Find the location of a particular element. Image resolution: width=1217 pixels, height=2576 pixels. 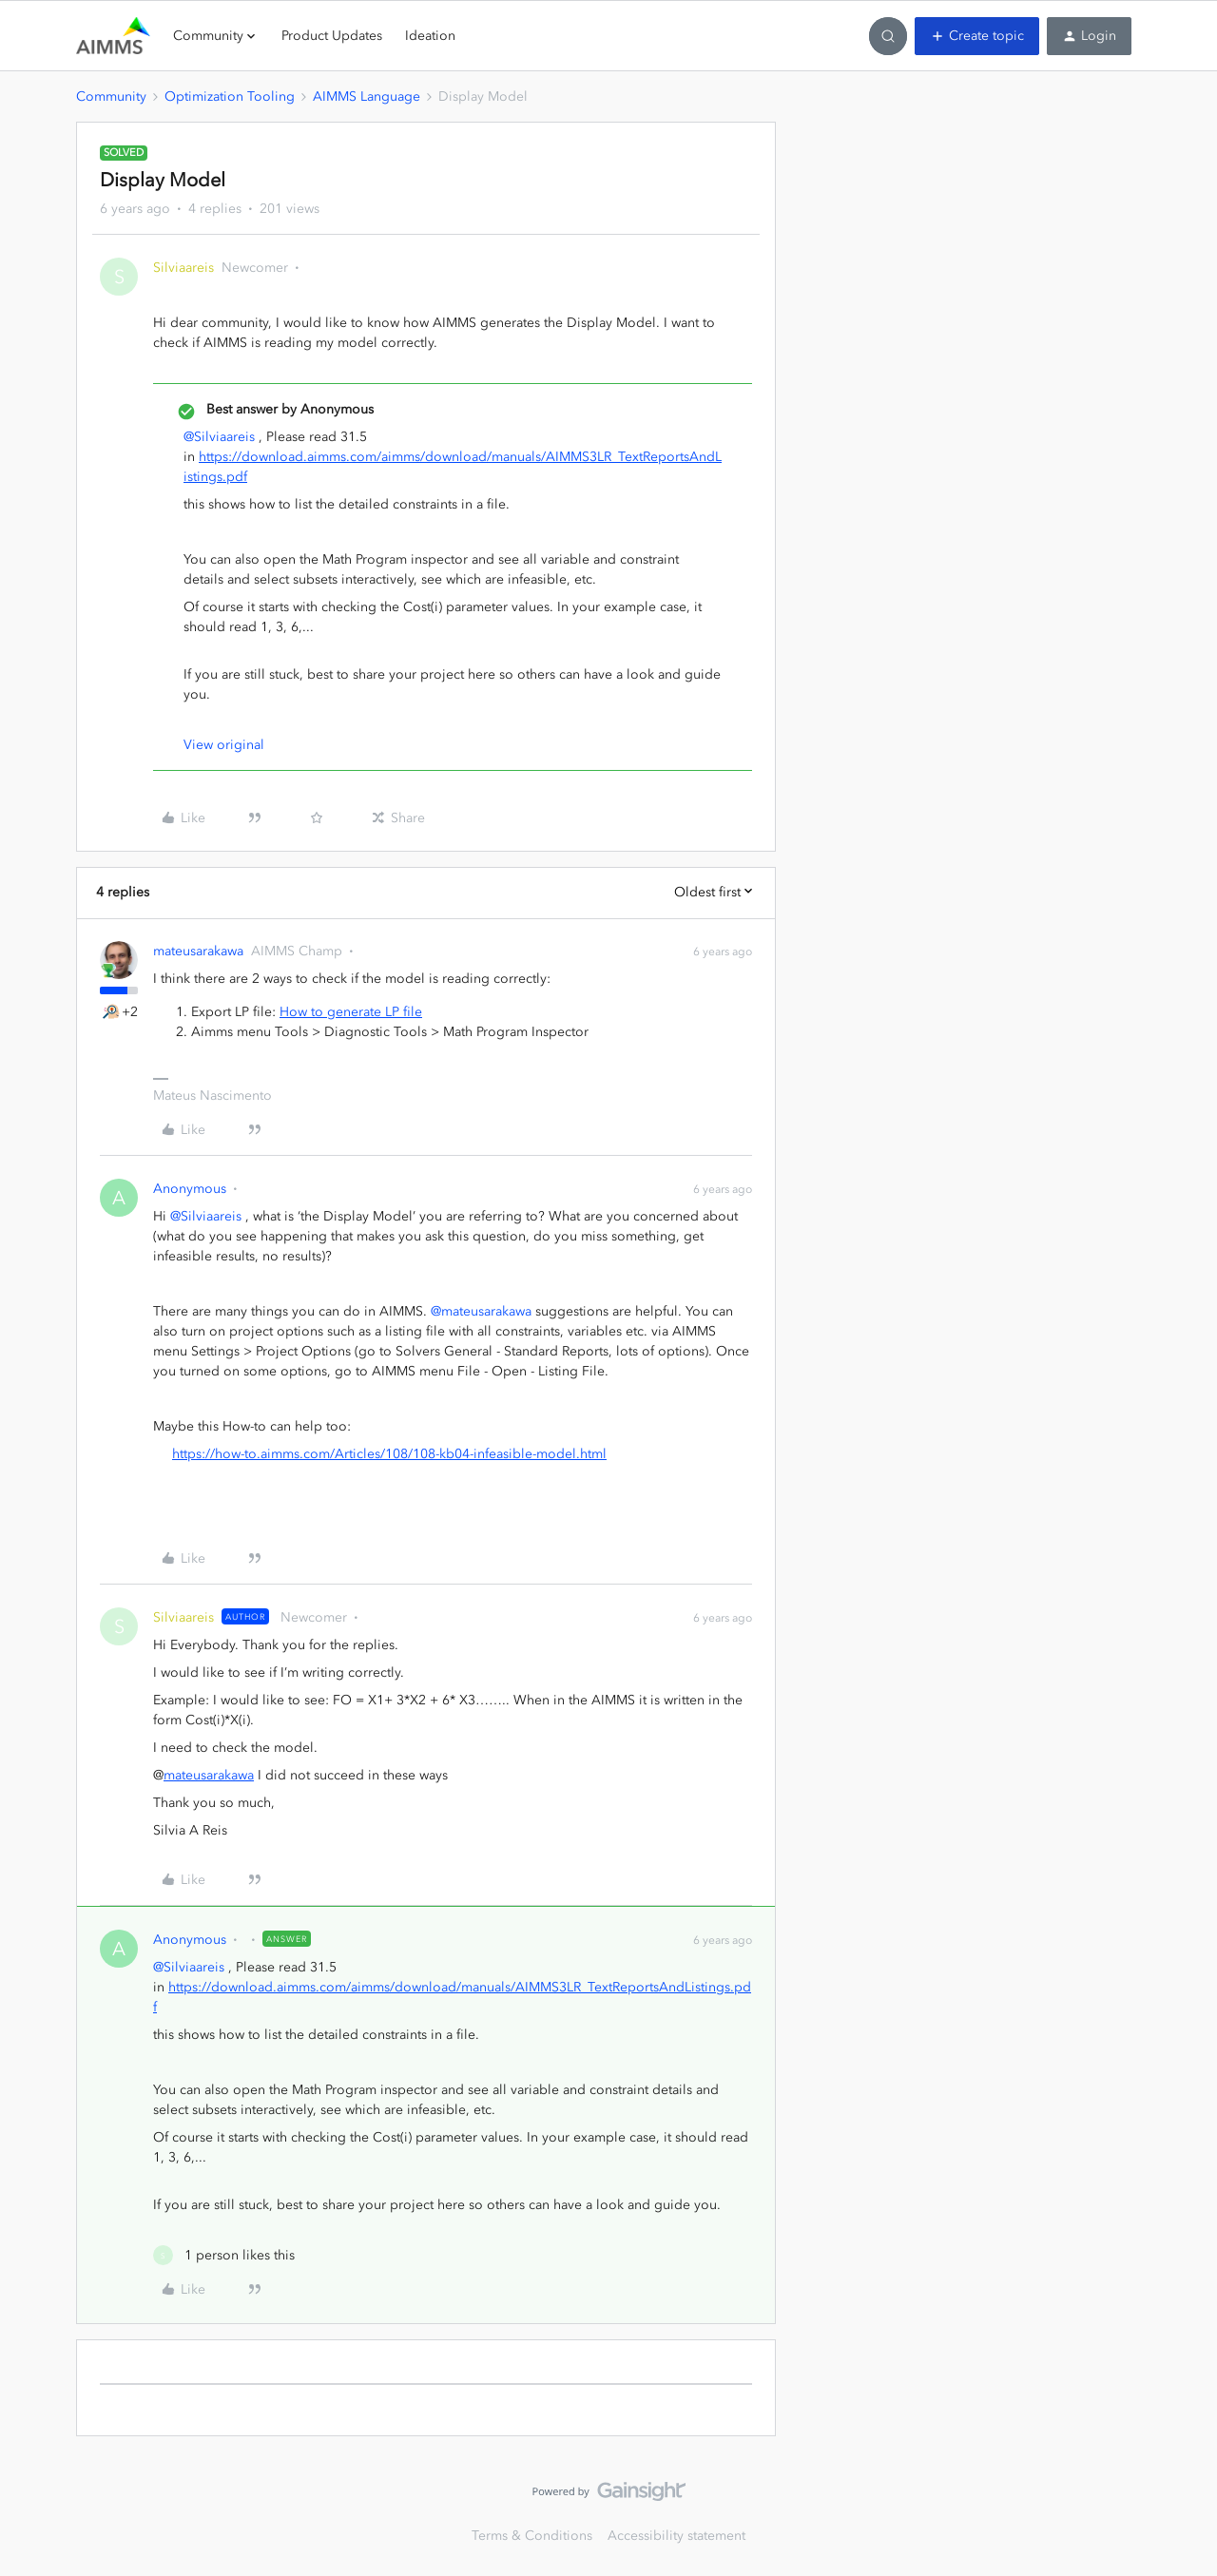

Silviaareis is located at coordinates (183, 268).